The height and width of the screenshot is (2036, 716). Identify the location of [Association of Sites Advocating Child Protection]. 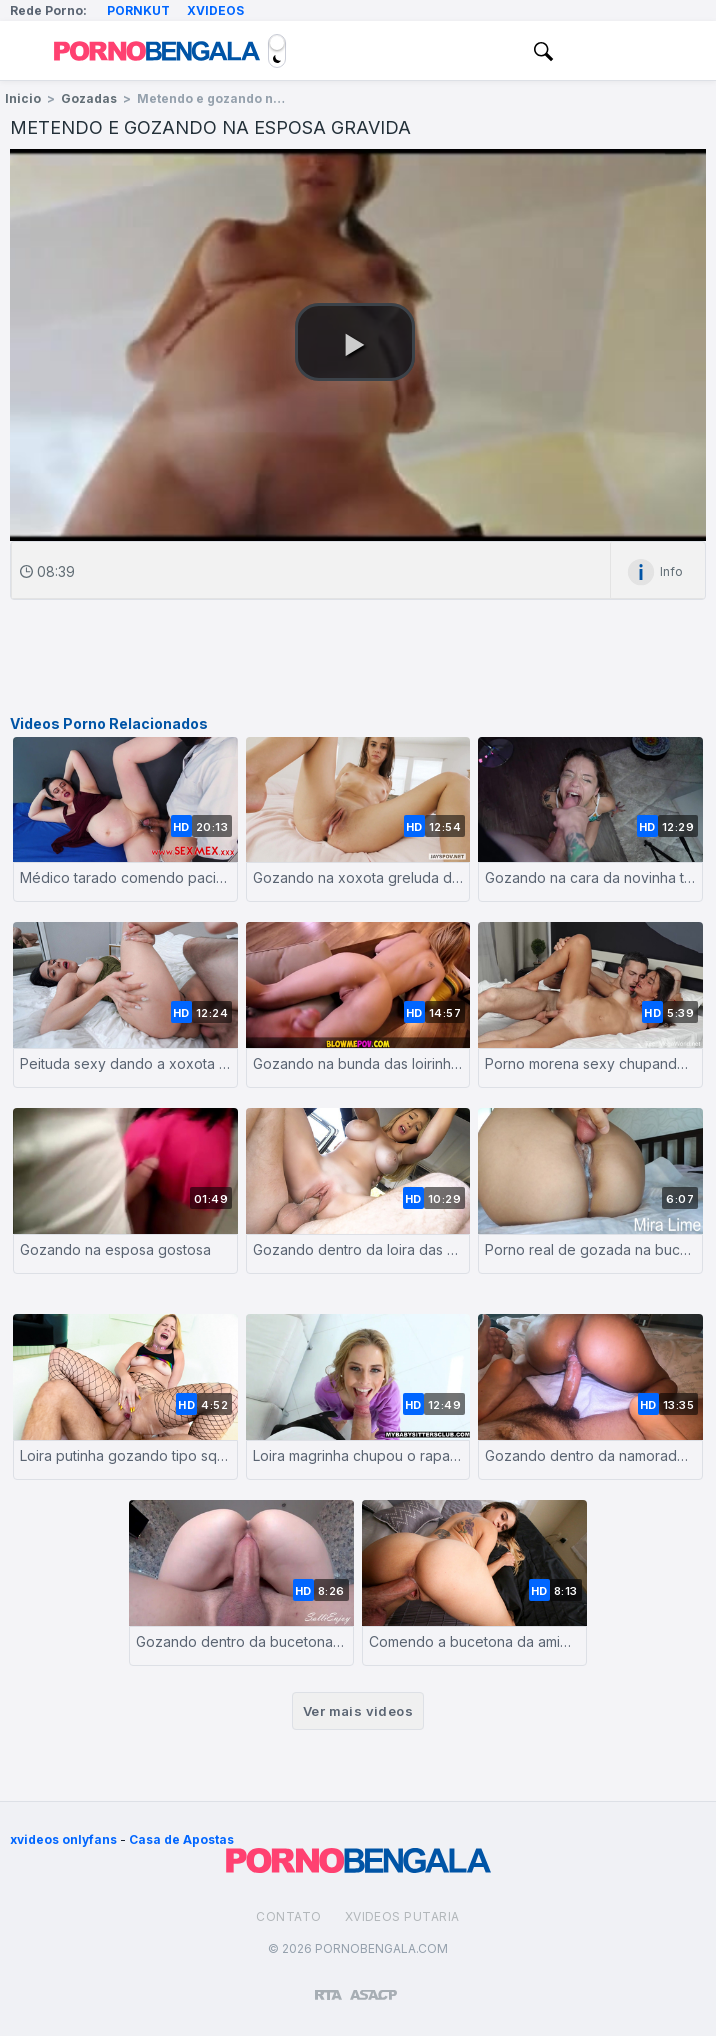
(373, 1986).